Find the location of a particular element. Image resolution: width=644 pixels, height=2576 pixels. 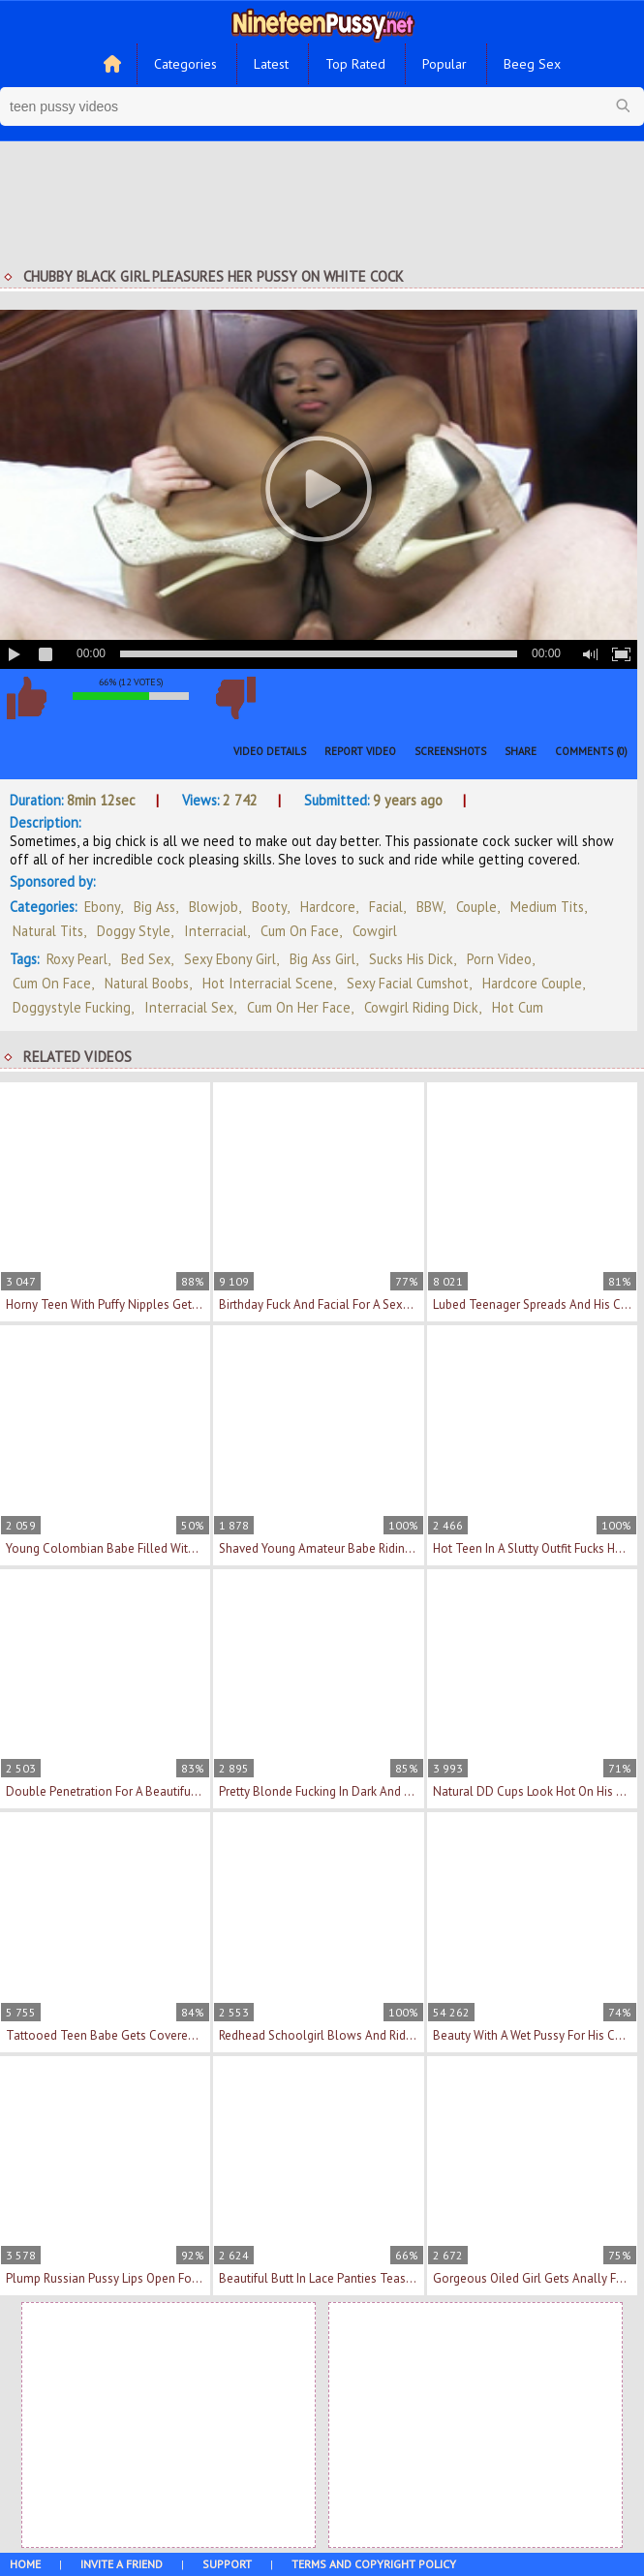

sucks his dick is located at coordinates (411, 959).